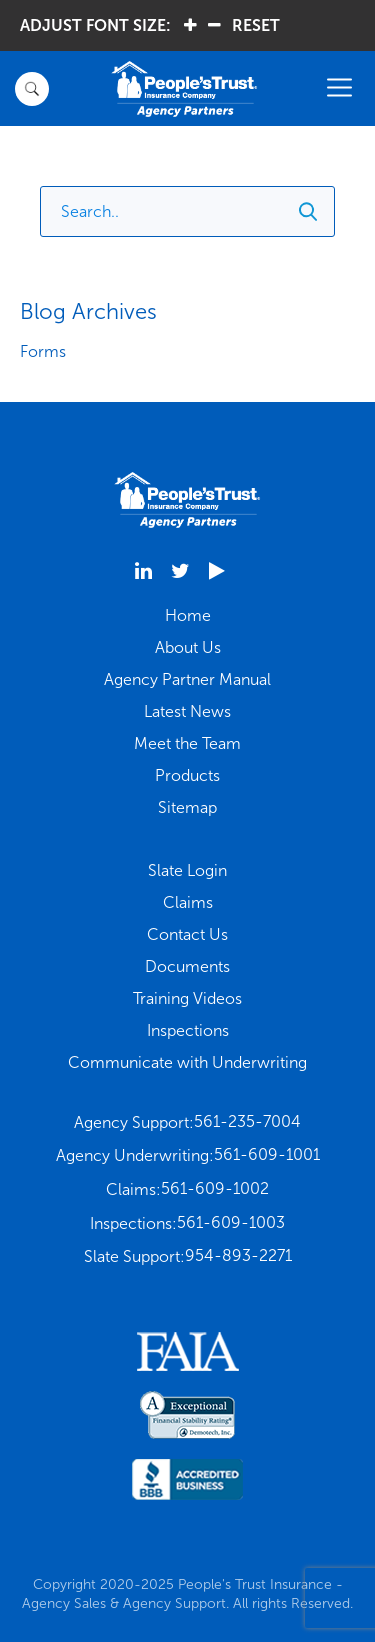  I want to click on Claims, so click(188, 902).